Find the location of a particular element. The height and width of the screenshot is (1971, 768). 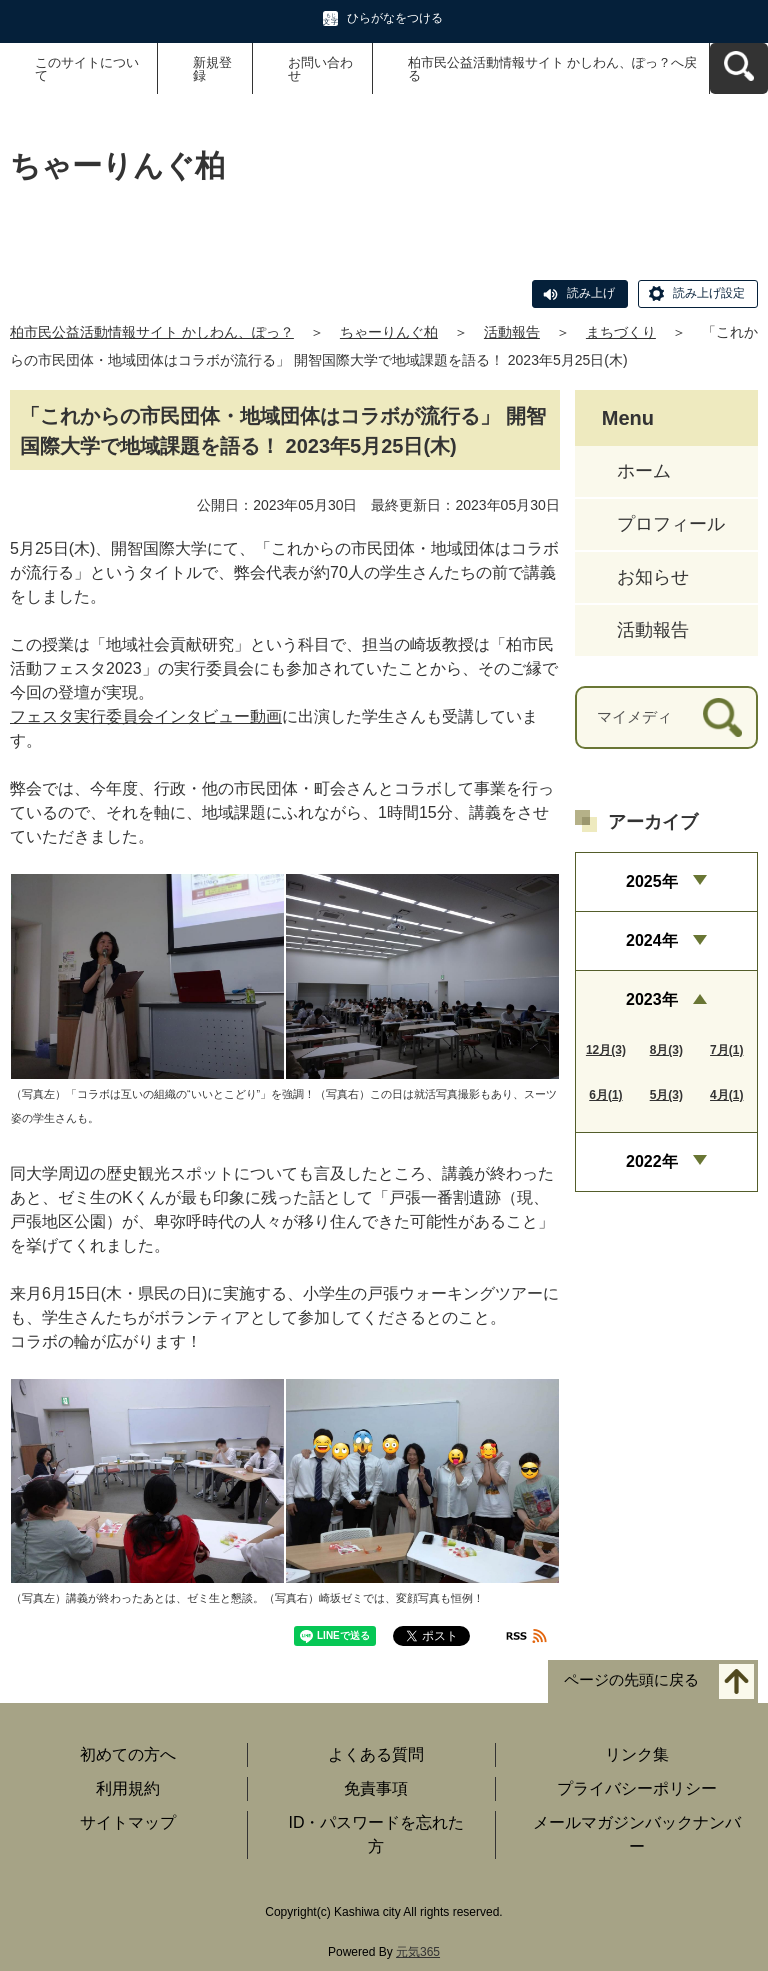

2022年 is located at coordinates (652, 1161).